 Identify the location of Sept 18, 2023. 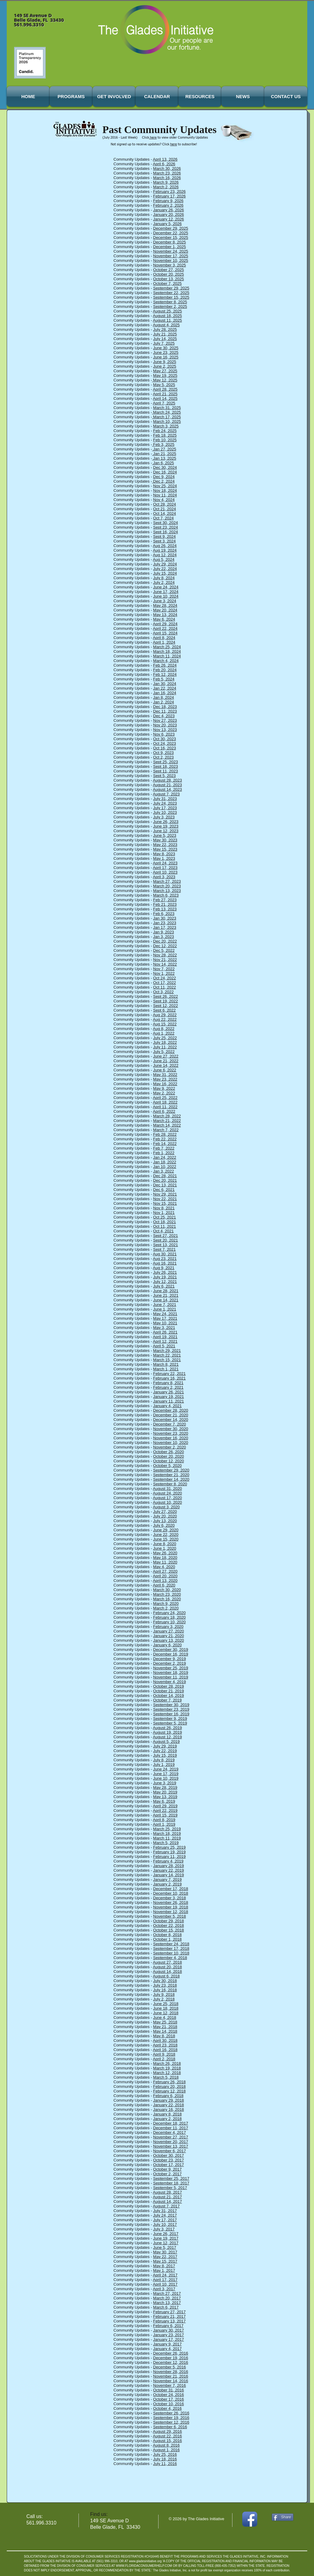
(165, 766).